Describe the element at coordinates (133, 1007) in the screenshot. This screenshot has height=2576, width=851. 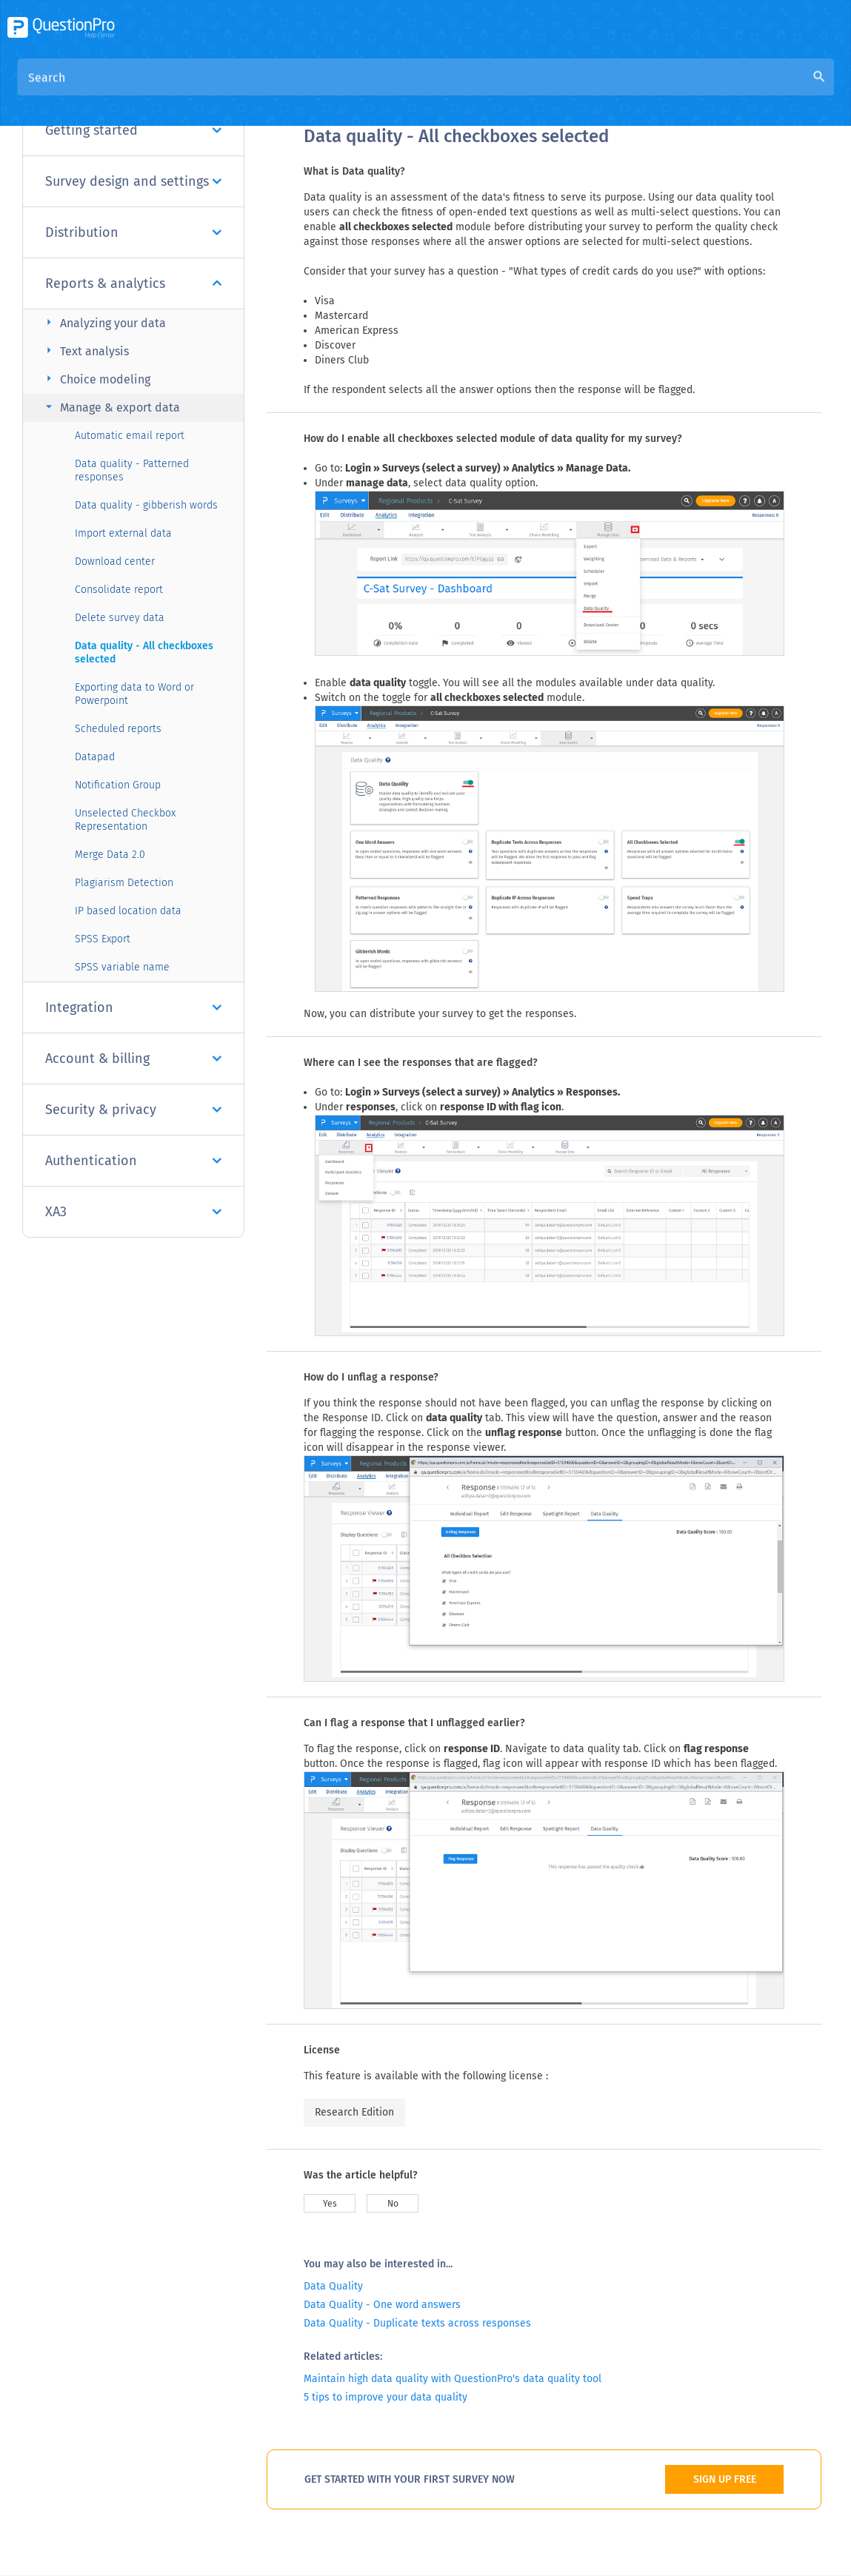
I see `Integration` at that location.